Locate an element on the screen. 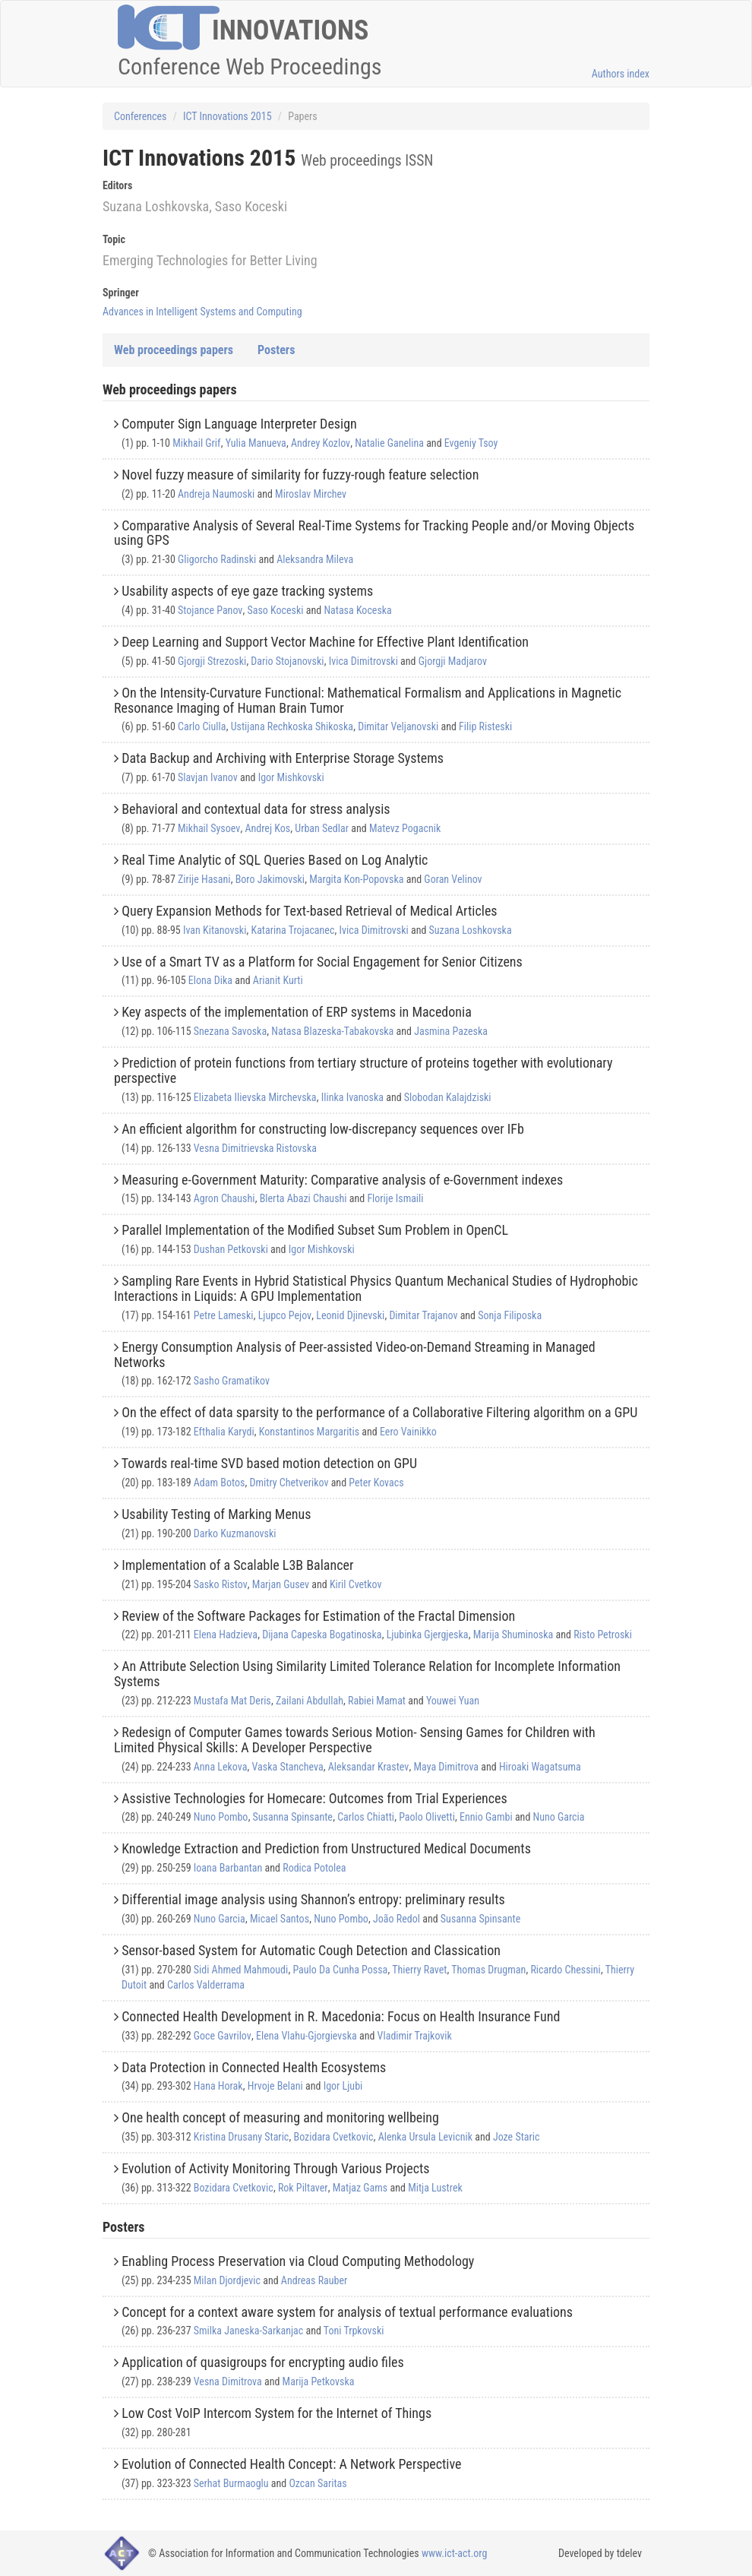 The width and height of the screenshot is (752, 2576). Authors index is located at coordinates (620, 74).